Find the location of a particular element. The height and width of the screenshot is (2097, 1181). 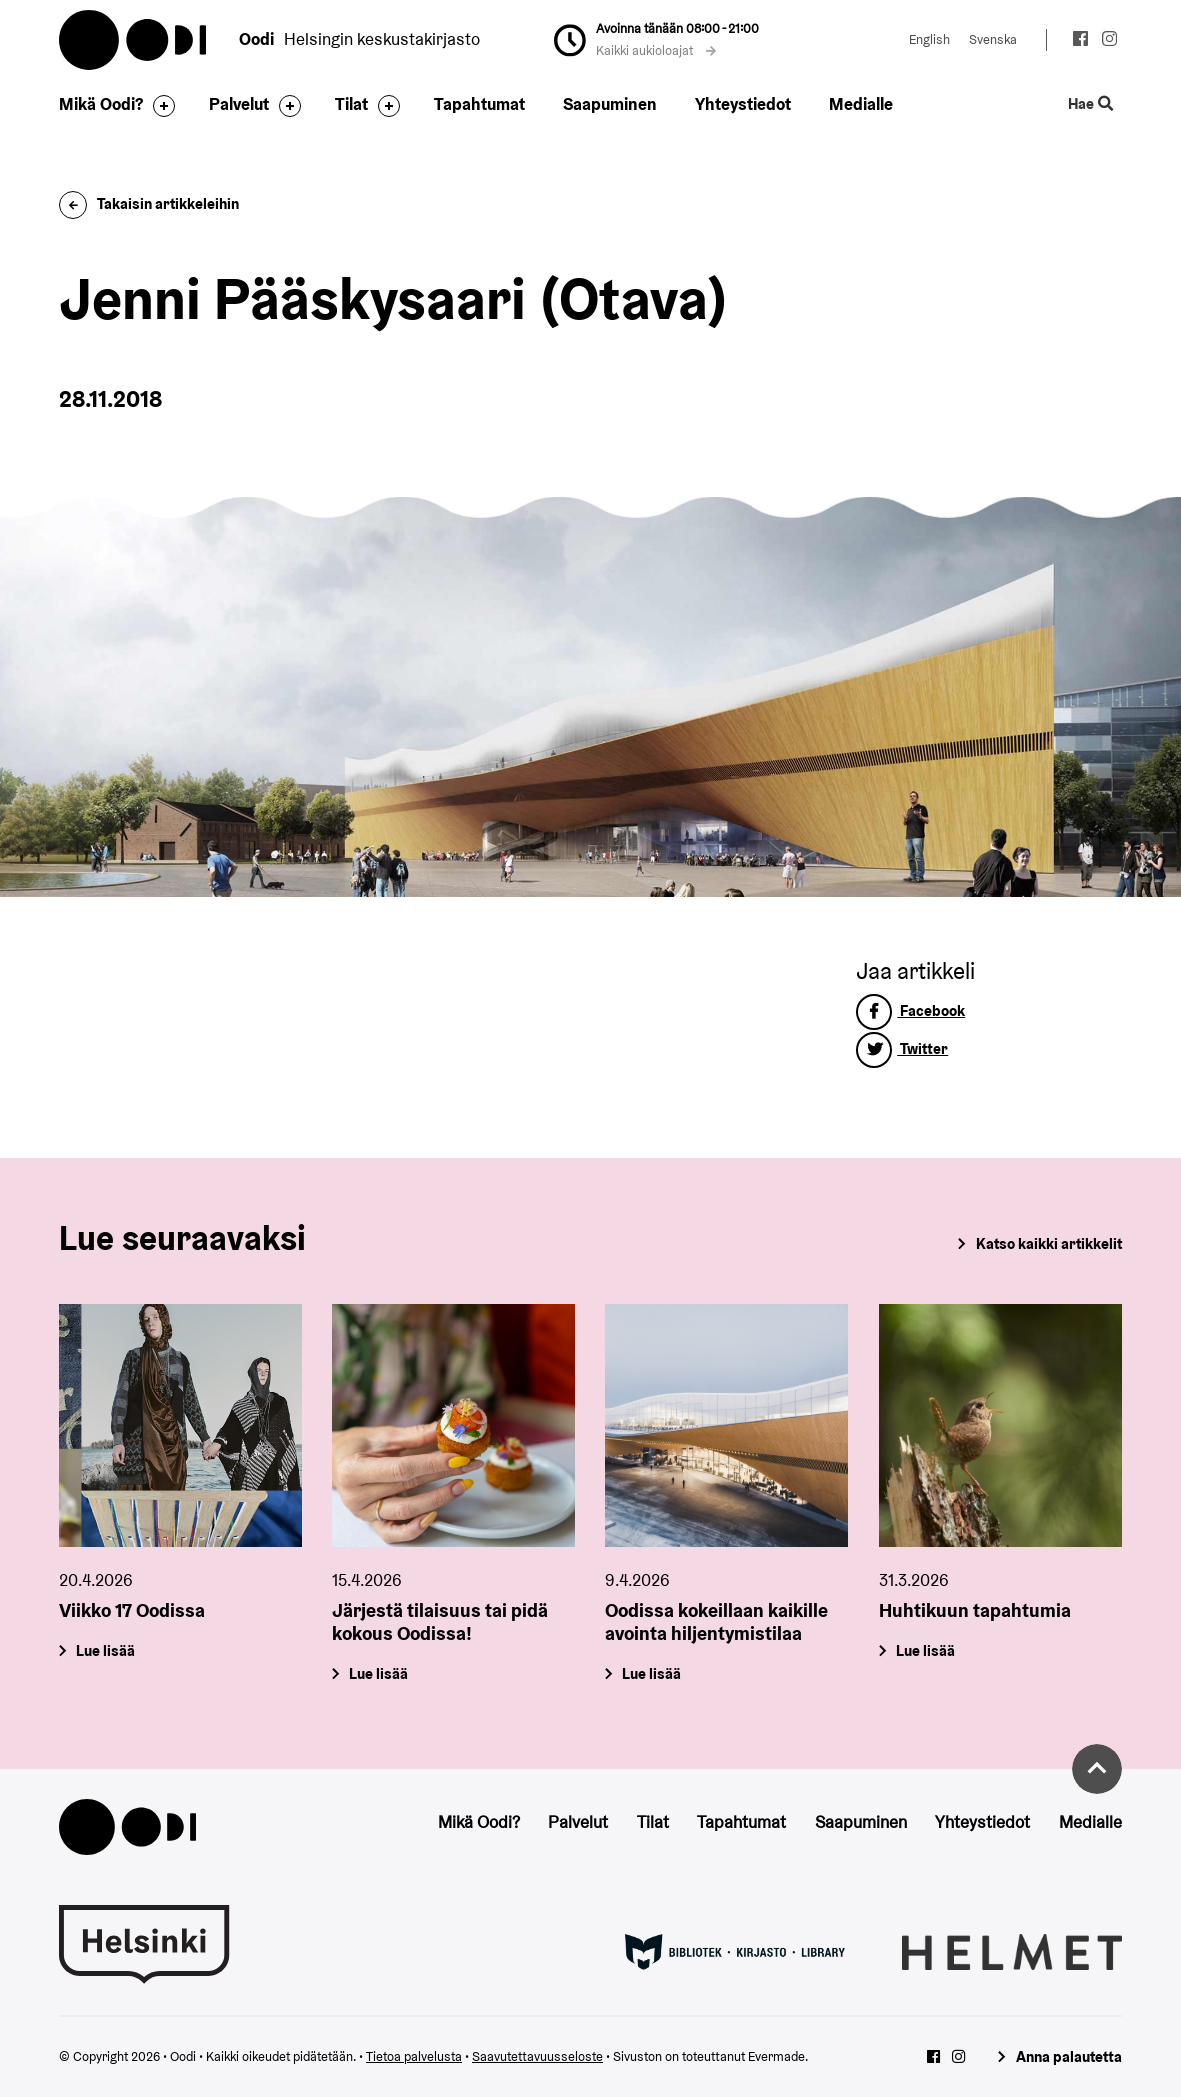

Medialle is located at coordinates (861, 104).